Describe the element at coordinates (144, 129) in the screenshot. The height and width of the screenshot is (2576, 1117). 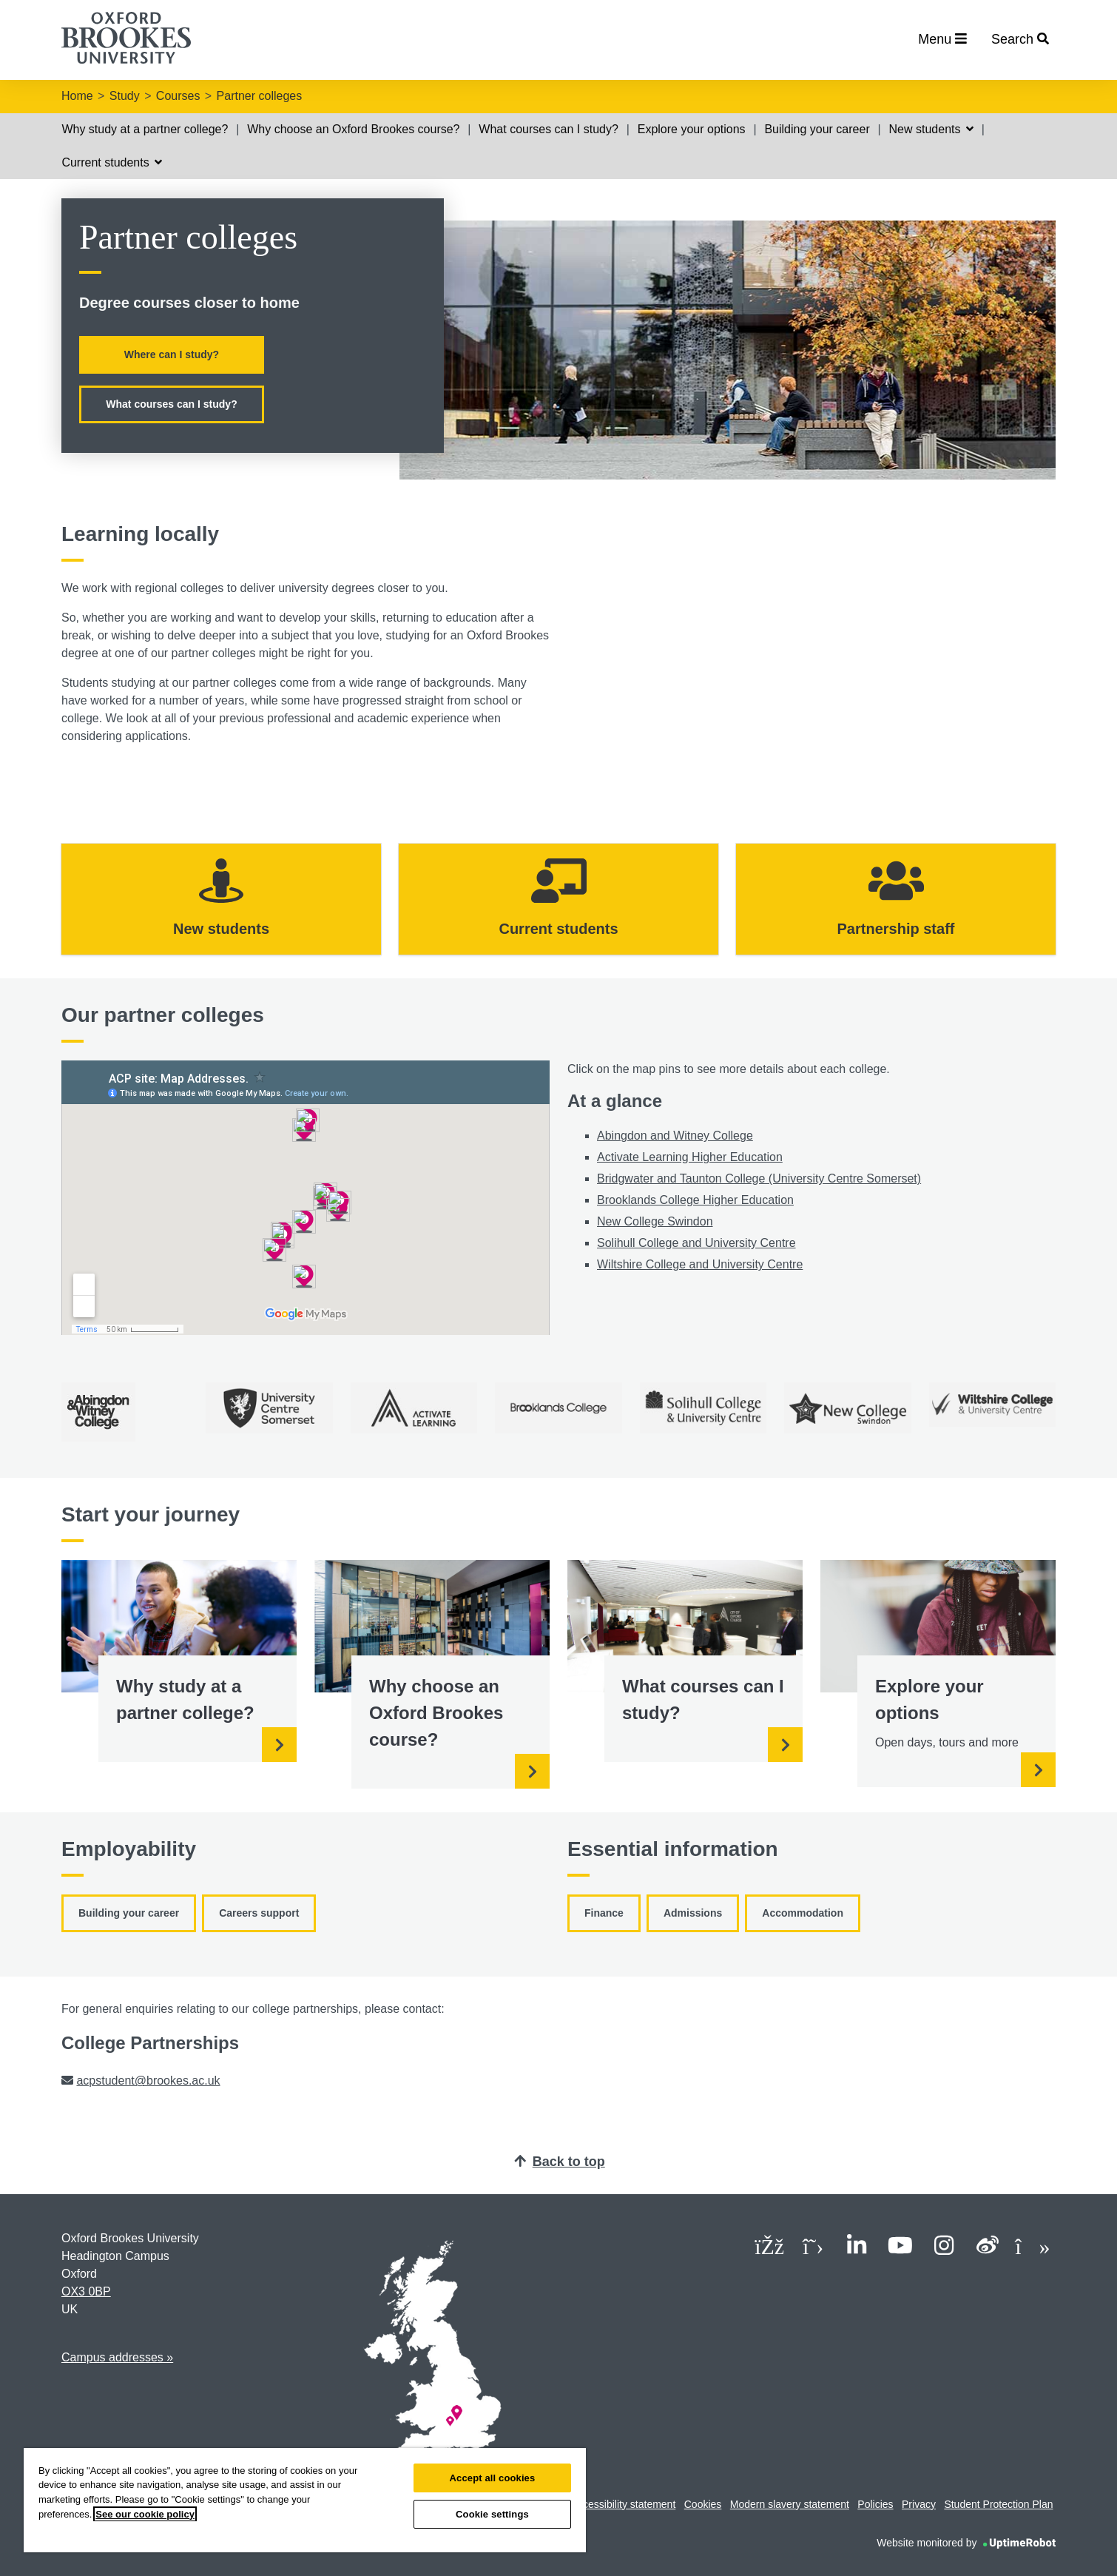
I see `Why study at a partner college?` at that location.